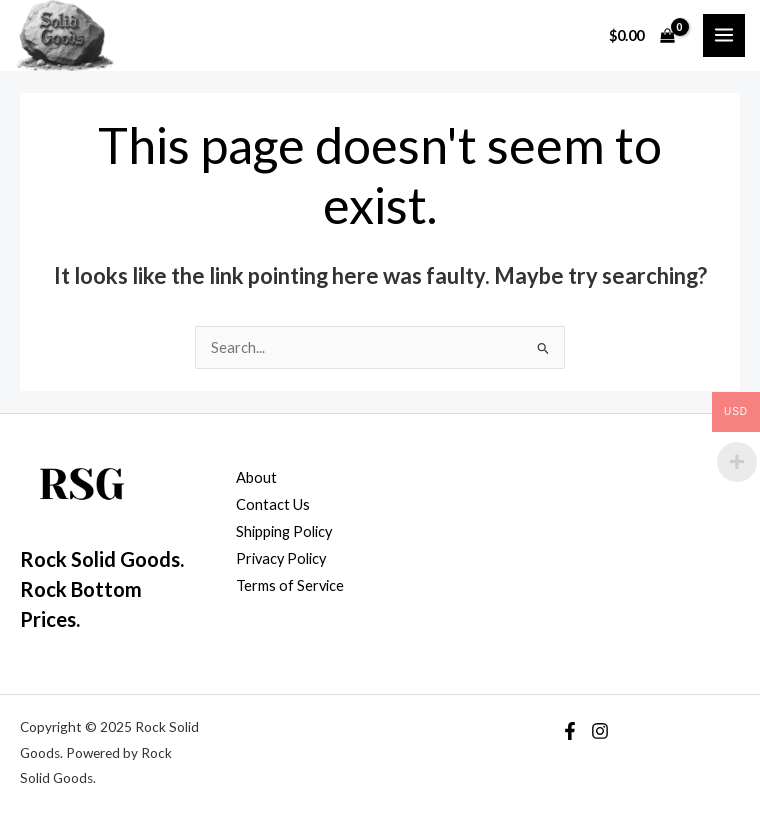 Image resolution: width=760 pixels, height=822 pixels. What do you see at coordinates (600, 731) in the screenshot?
I see `[Instagram]` at bounding box center [600, 731].